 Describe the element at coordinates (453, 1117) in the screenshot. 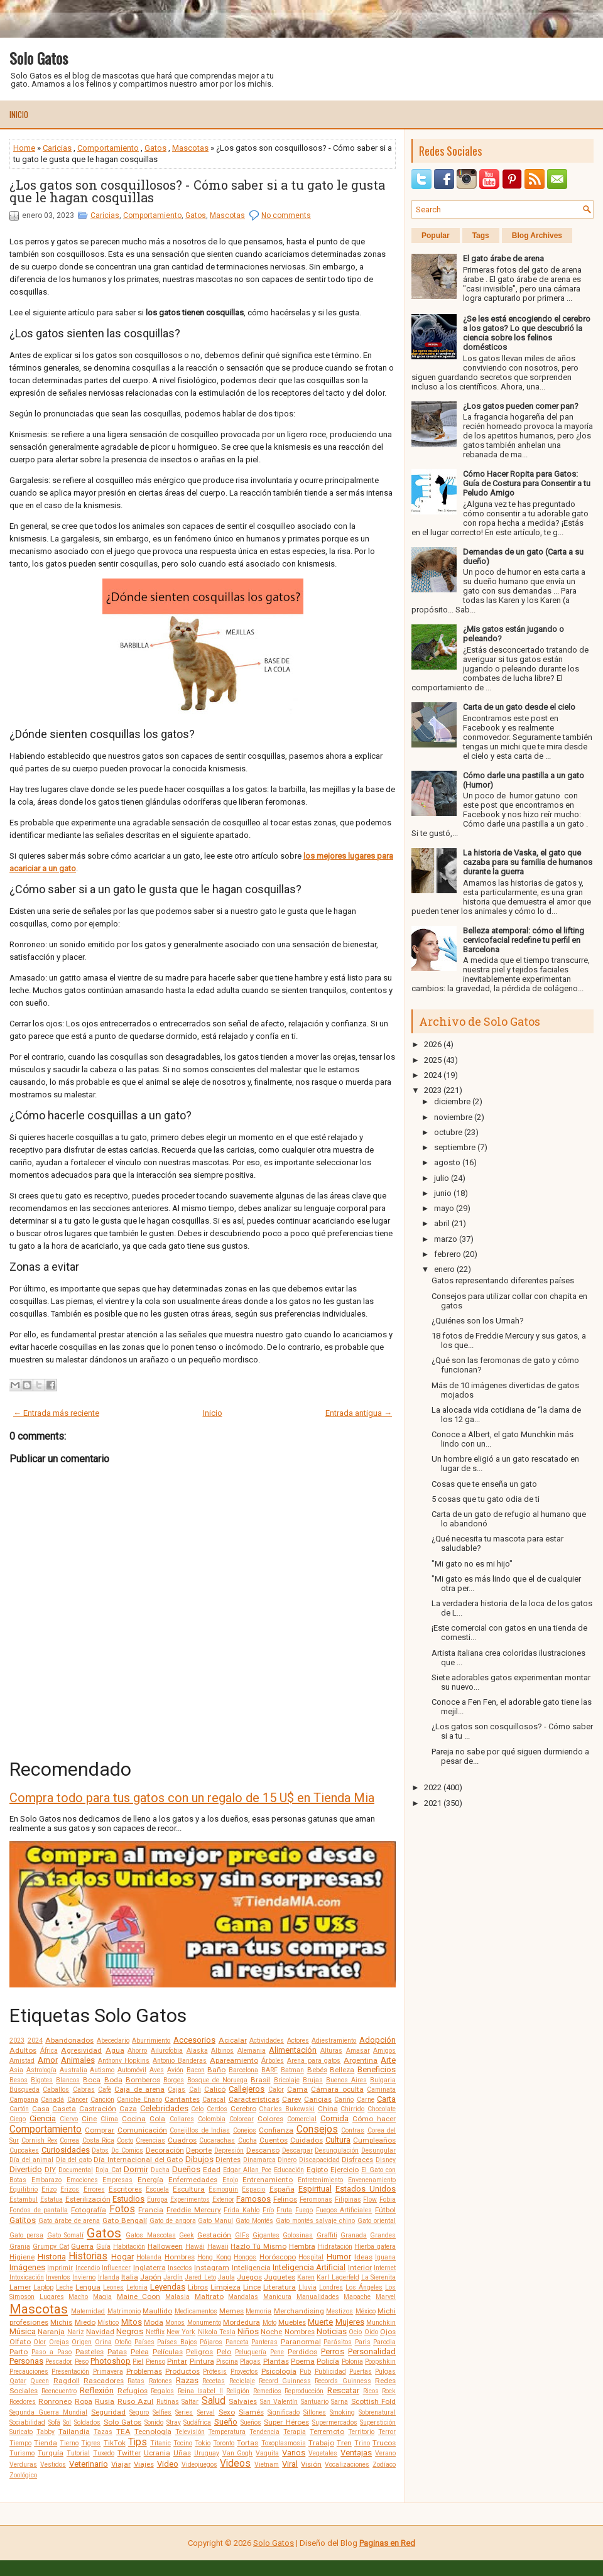

I see `noviembre` at that location.